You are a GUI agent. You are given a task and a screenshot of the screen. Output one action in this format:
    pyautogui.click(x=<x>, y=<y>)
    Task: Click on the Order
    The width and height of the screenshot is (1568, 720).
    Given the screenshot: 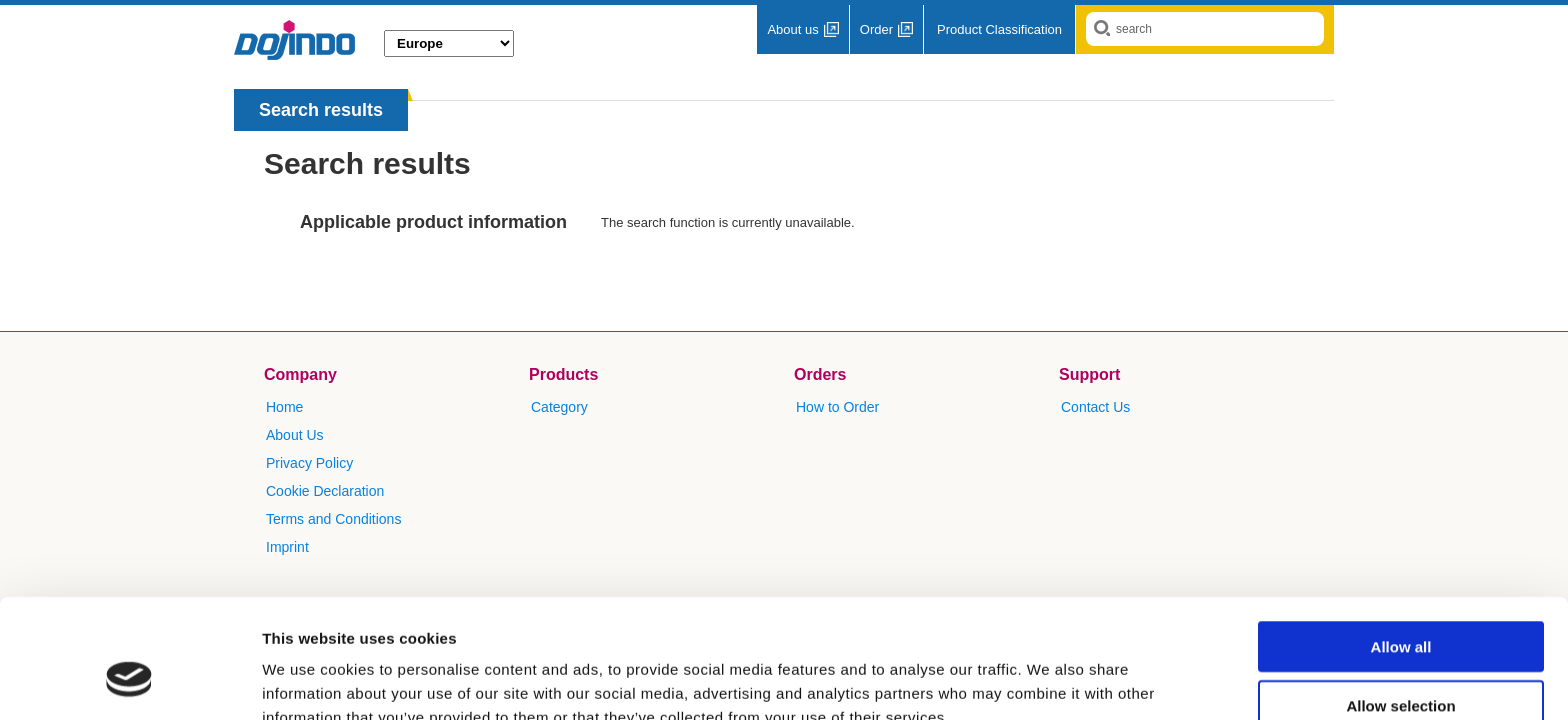 What is the action you would take?
    pyautogui.click(x=876, y=29)
    